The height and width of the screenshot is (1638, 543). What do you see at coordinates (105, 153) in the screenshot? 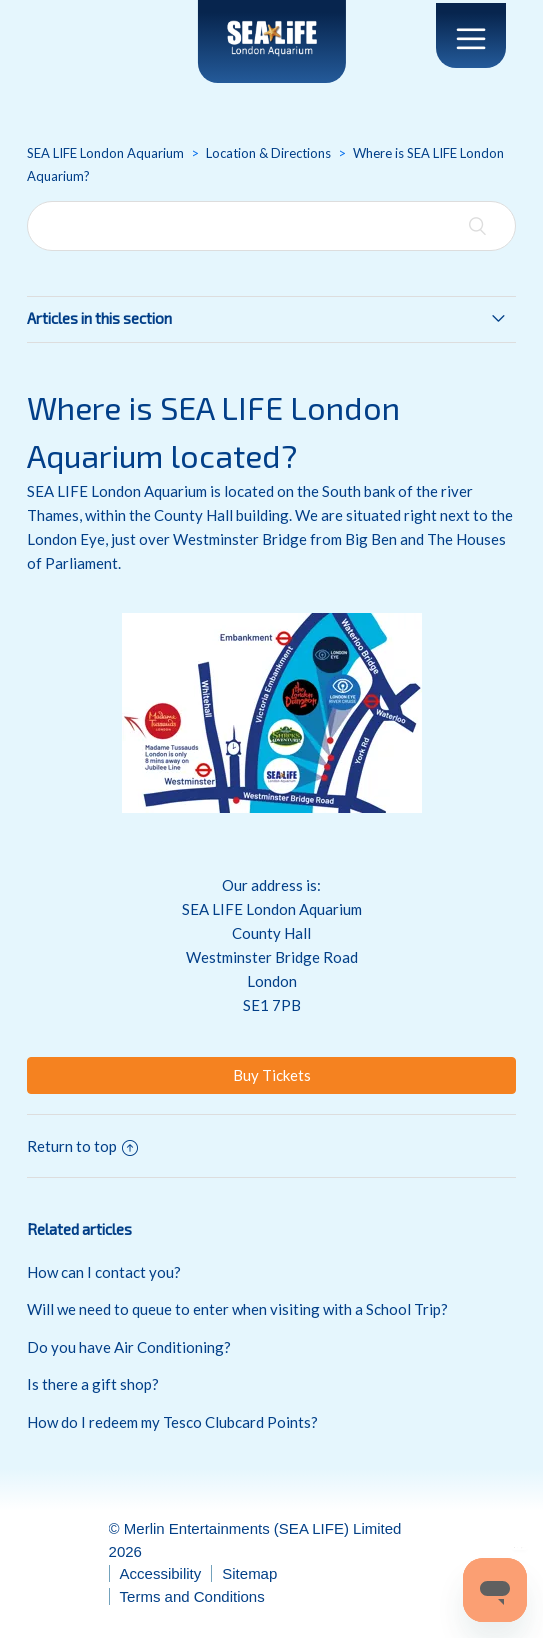
I see `SEA LIFE London Aquarium` at bounding box center [105, 153].